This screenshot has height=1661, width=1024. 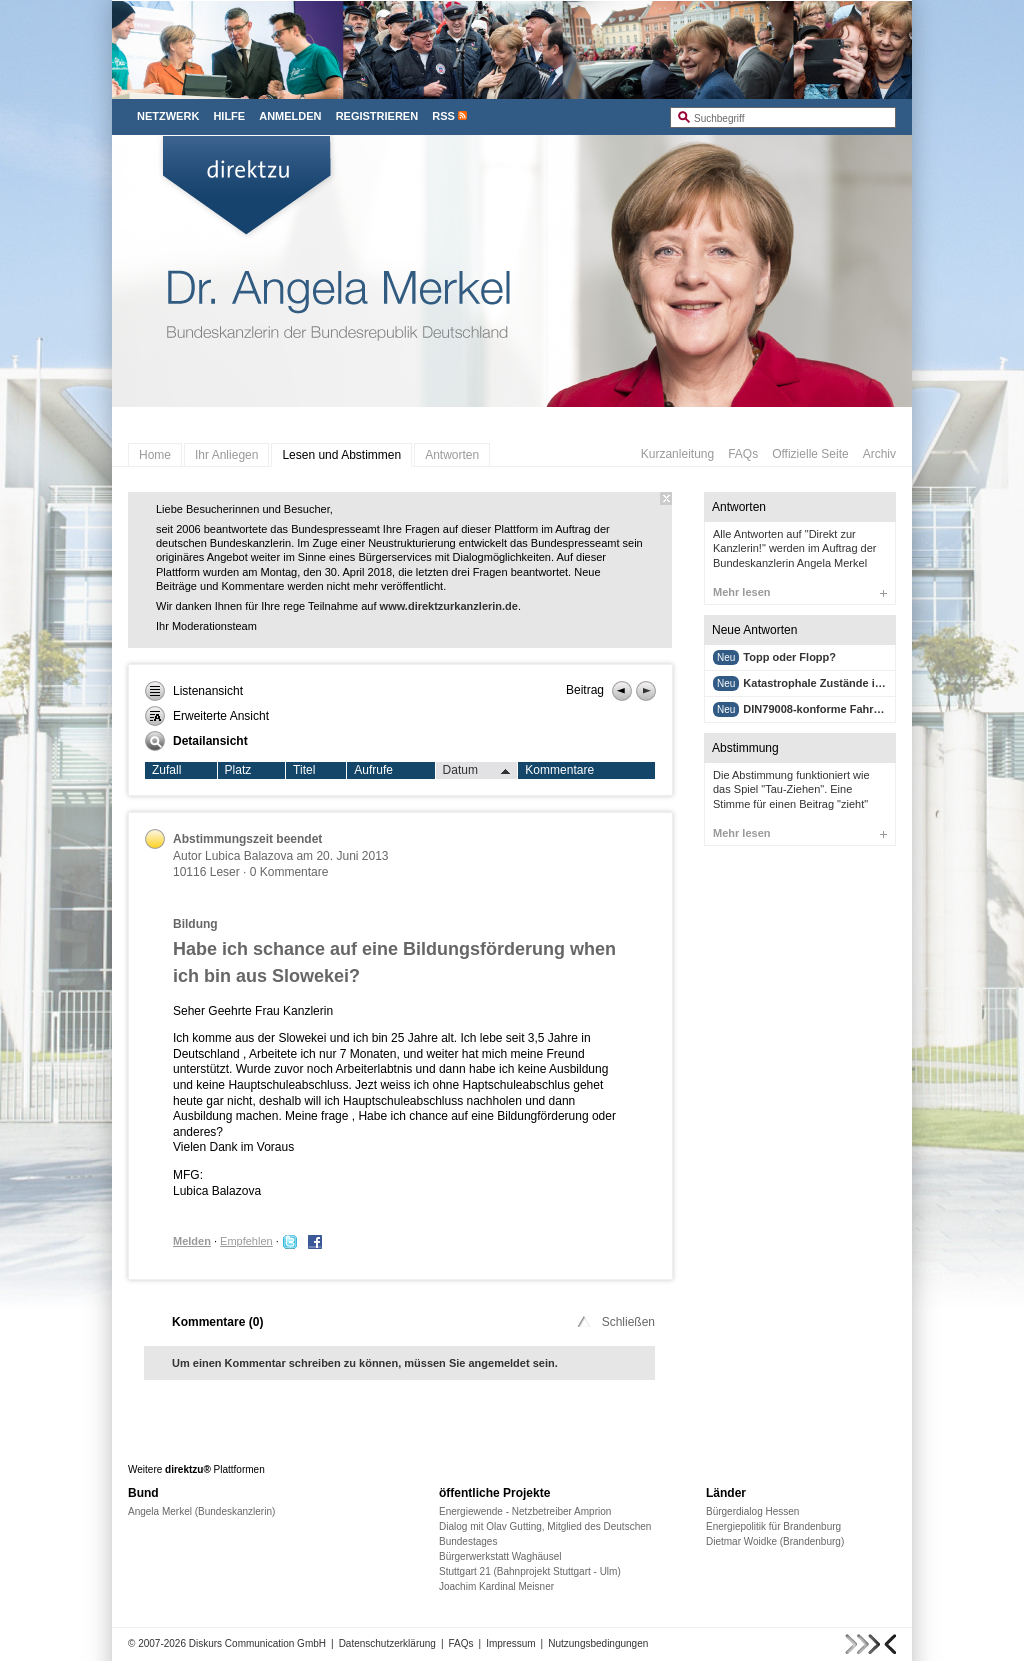 What do you see at coordinates (879, 454) in the screenshot?
I see `Archiv` at bounding box center [879, 454].